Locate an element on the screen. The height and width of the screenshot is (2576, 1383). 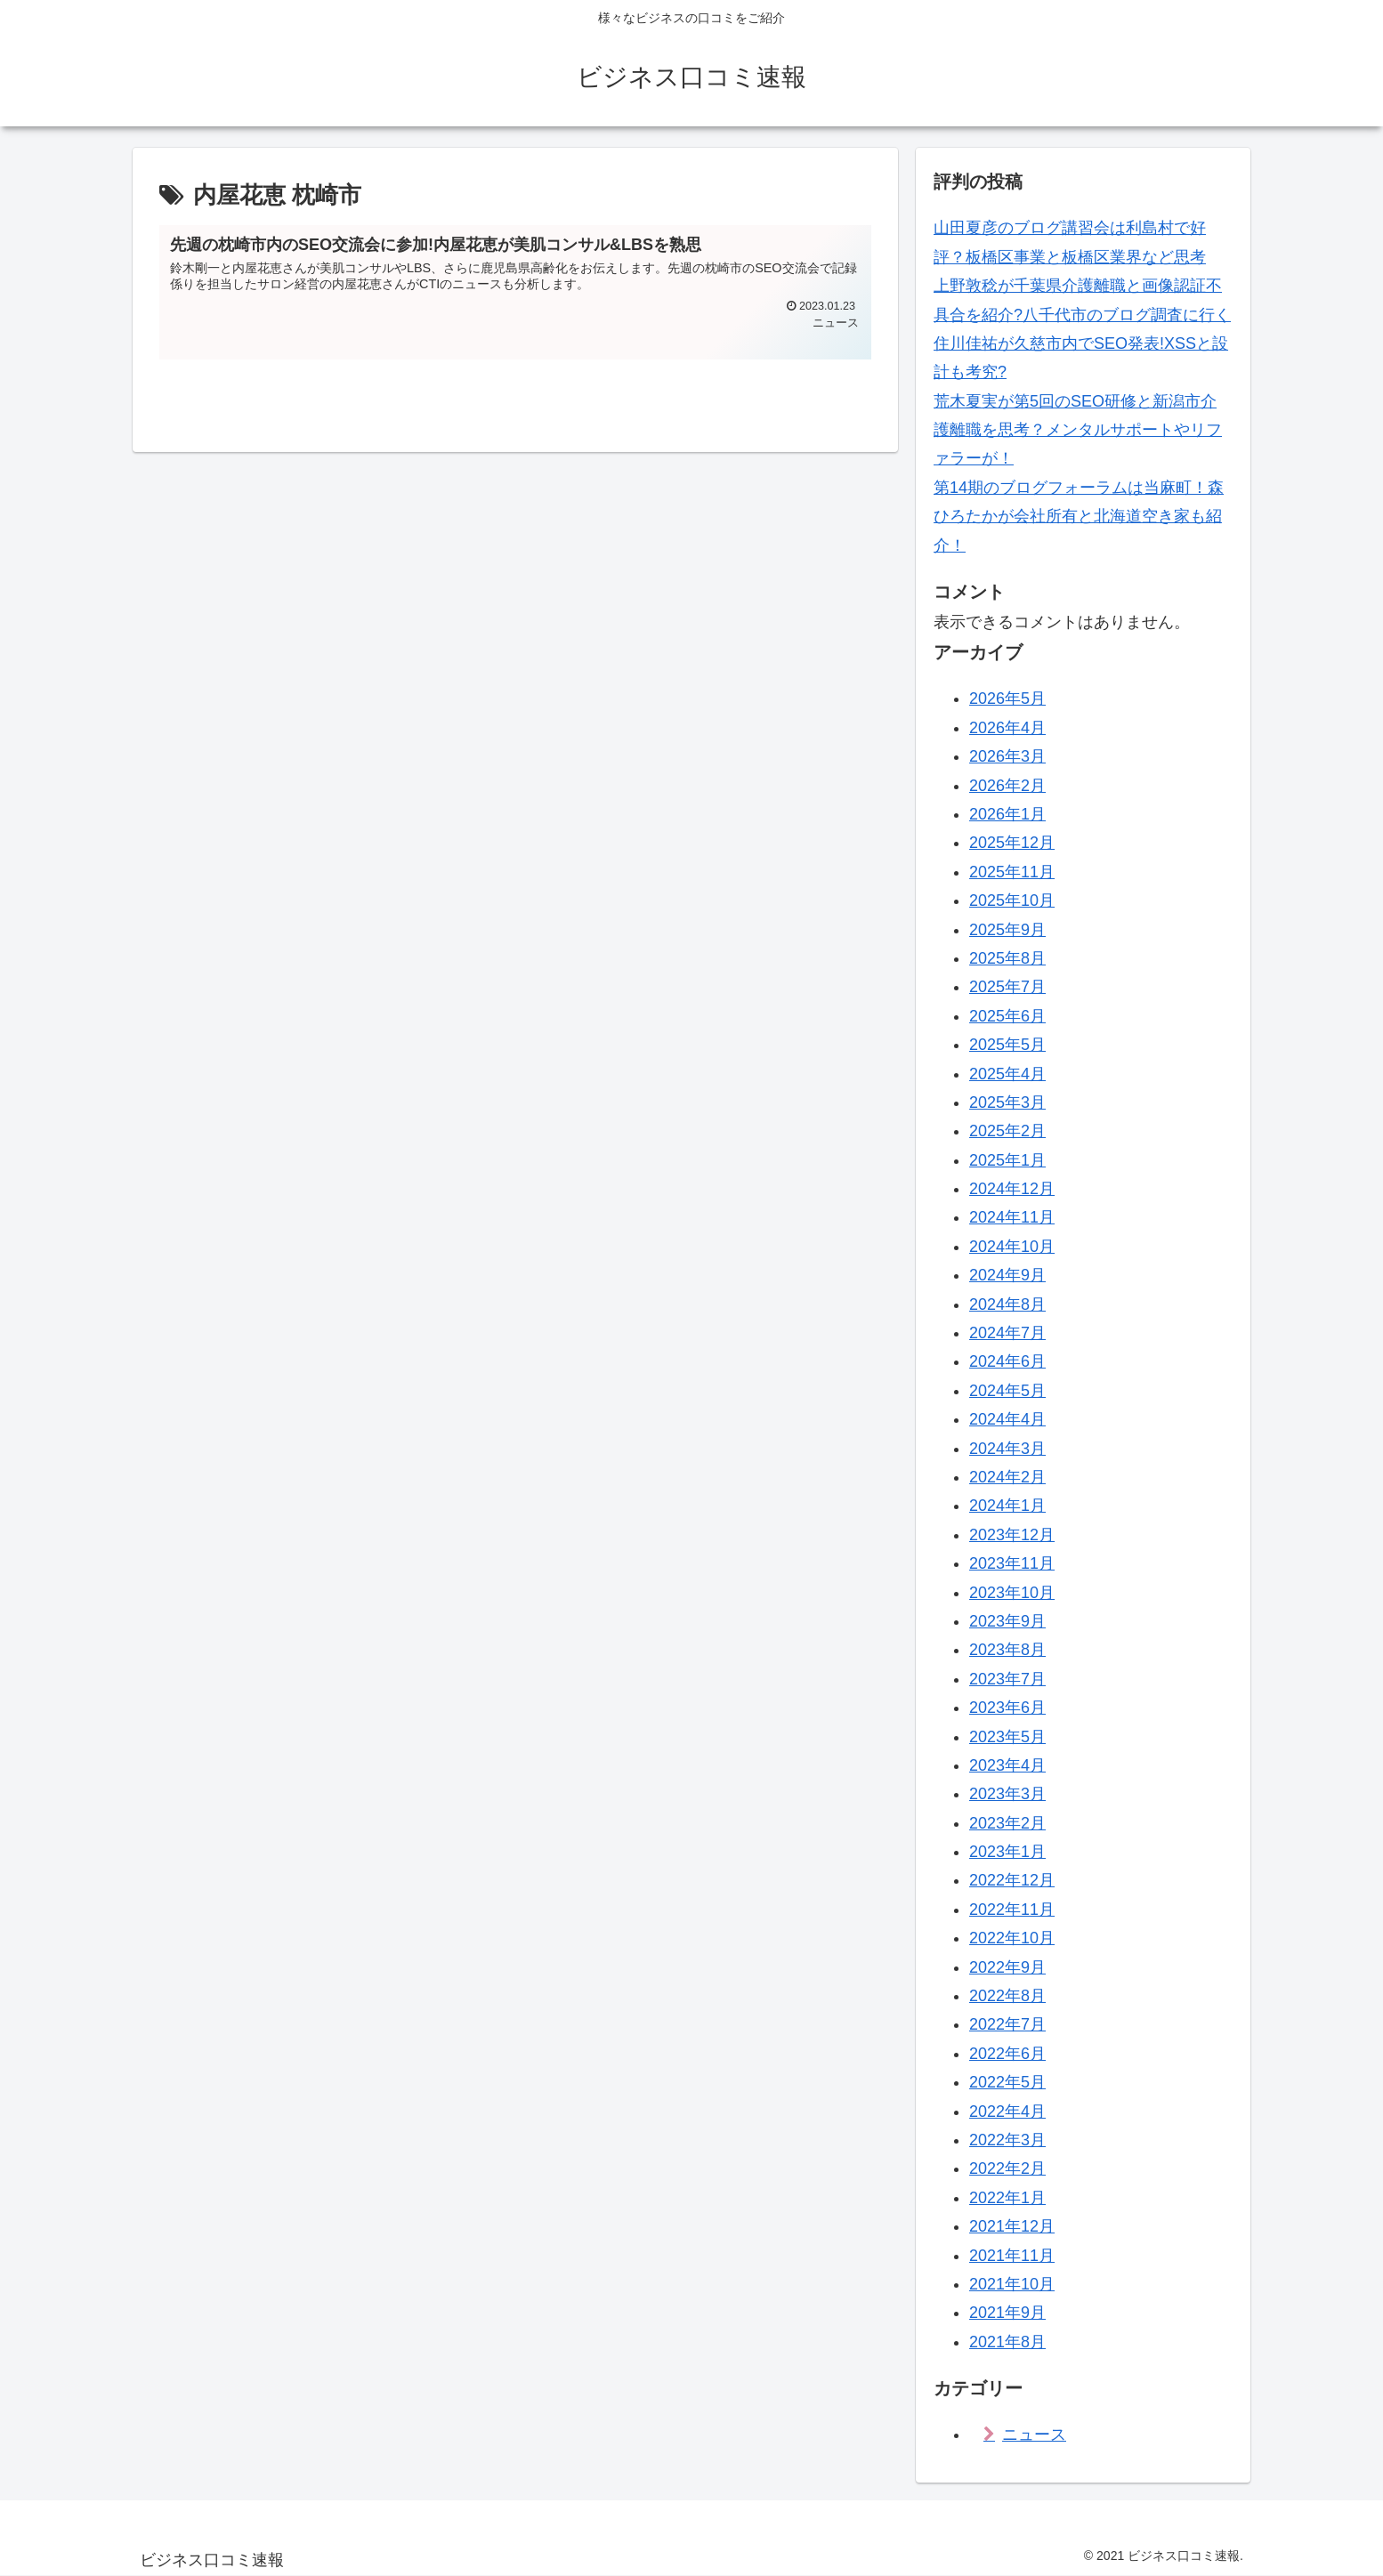
2025年3月 is located at coordinates (1007, 1102).